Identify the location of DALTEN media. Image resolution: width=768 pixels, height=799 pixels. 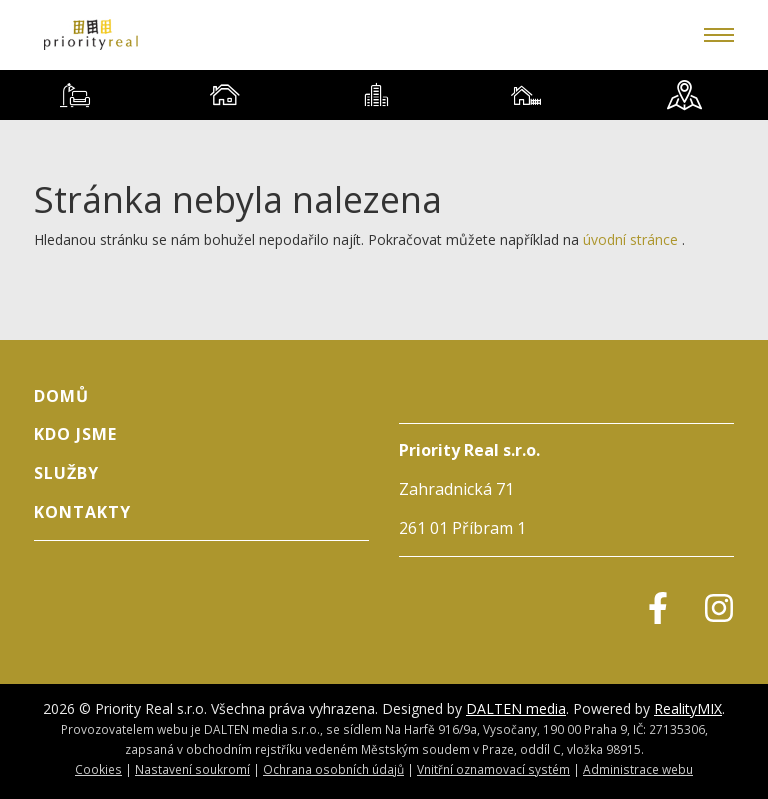
(516, 708).